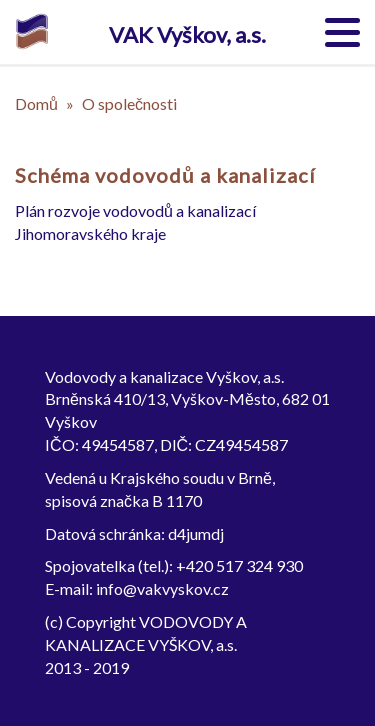 Image resolution: width=375 pixels, height=726 pixels. Describe the element at coordinates (162, 588) in the screenshot. I see `info@vakvyskov.cz` at that location.